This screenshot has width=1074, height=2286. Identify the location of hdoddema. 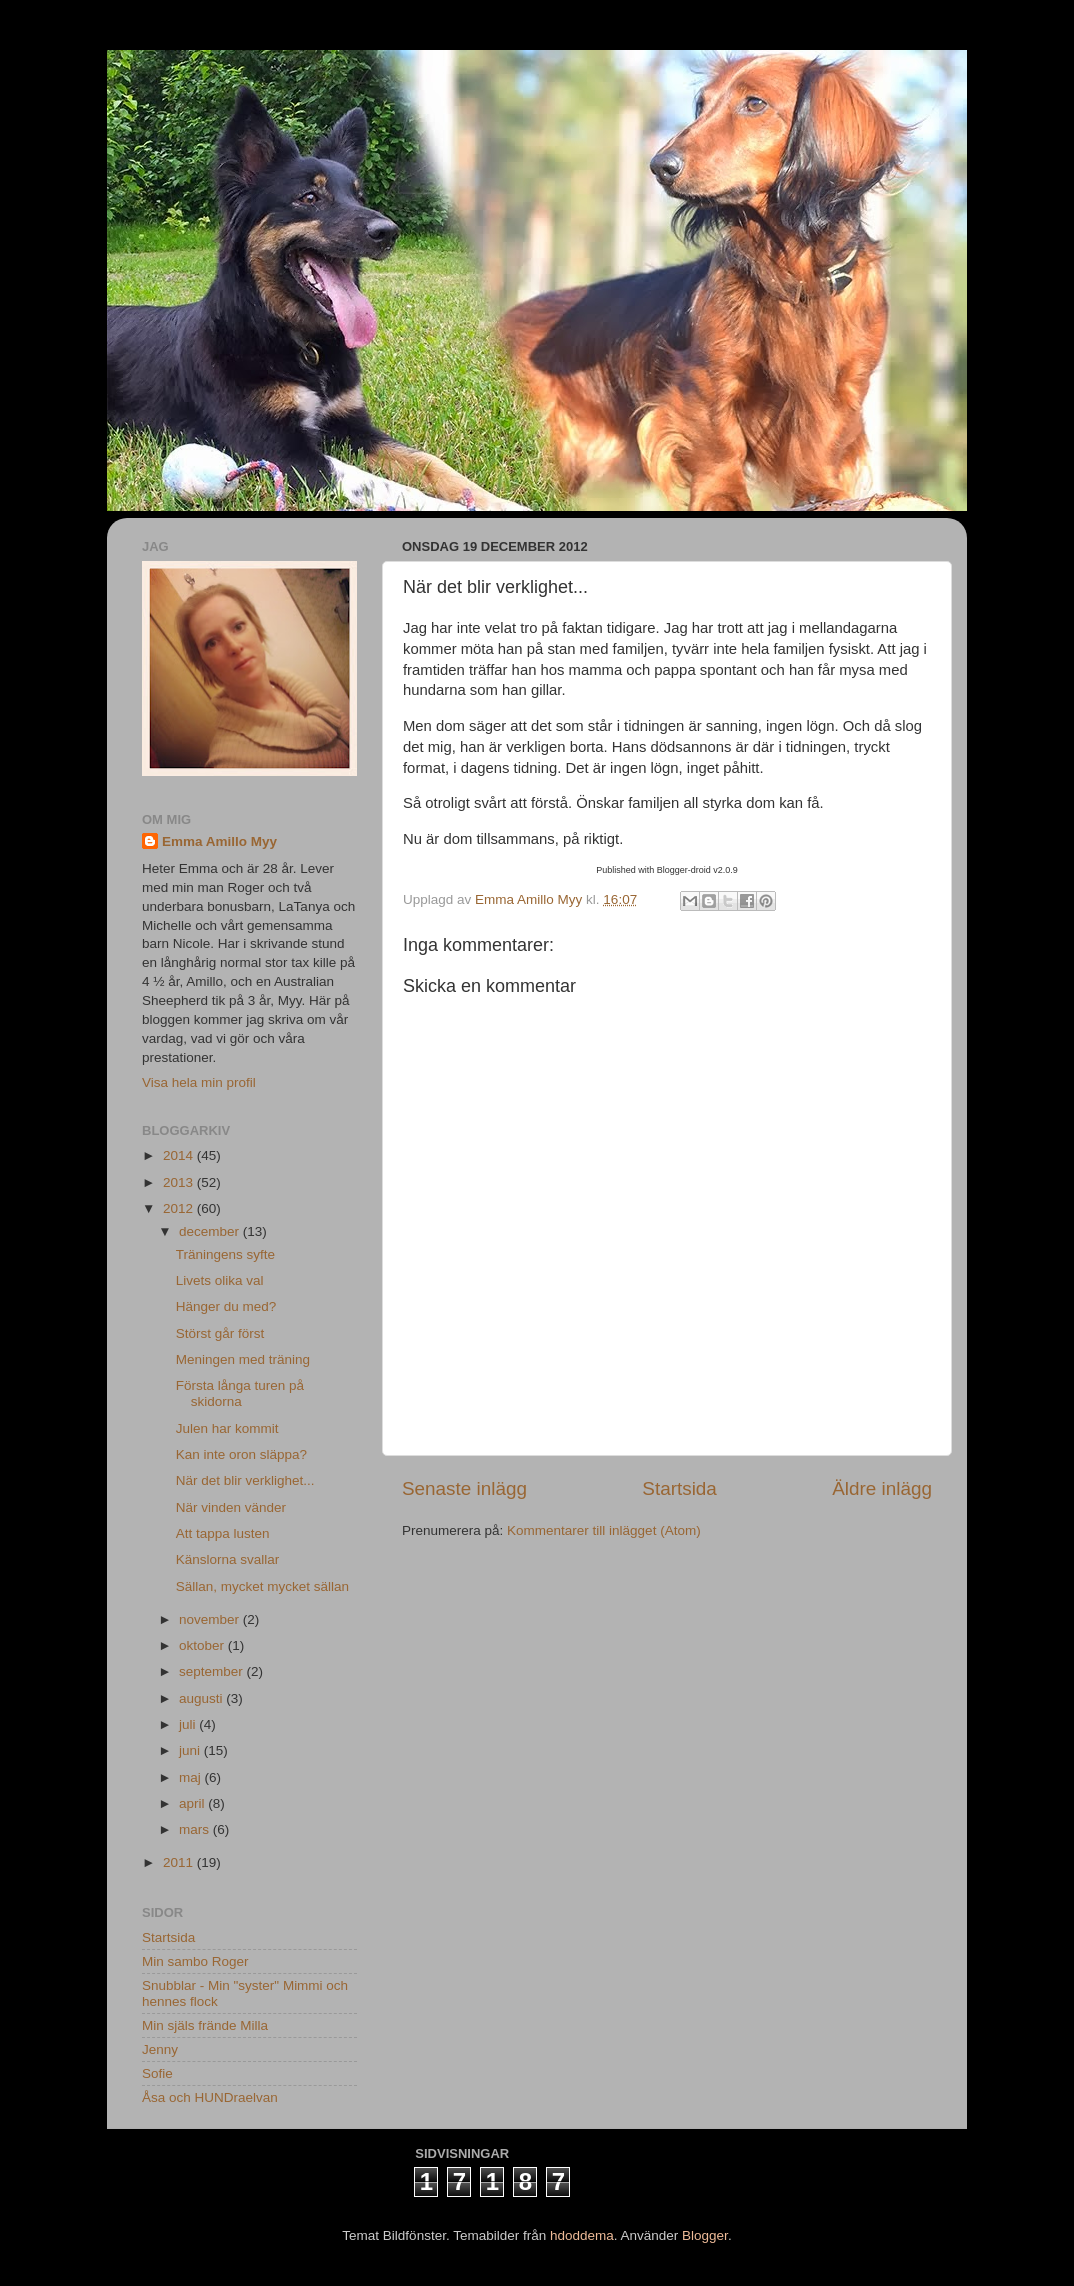
(582, 2235).